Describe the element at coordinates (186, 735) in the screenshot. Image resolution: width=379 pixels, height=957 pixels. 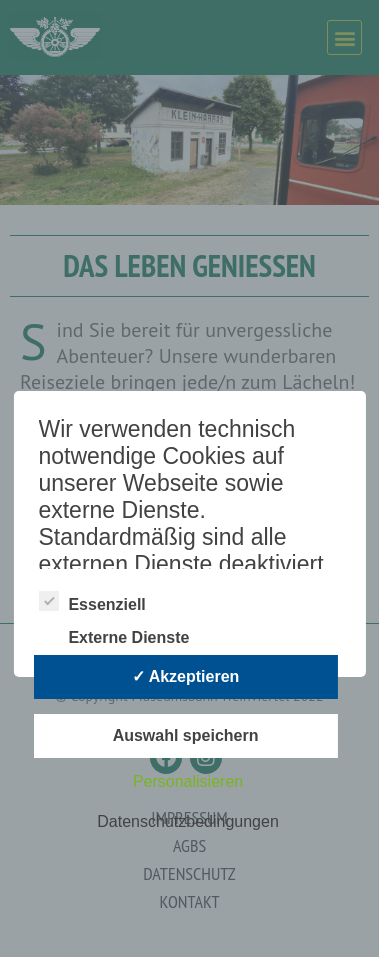
I see `Auswahl speichern` at that location.